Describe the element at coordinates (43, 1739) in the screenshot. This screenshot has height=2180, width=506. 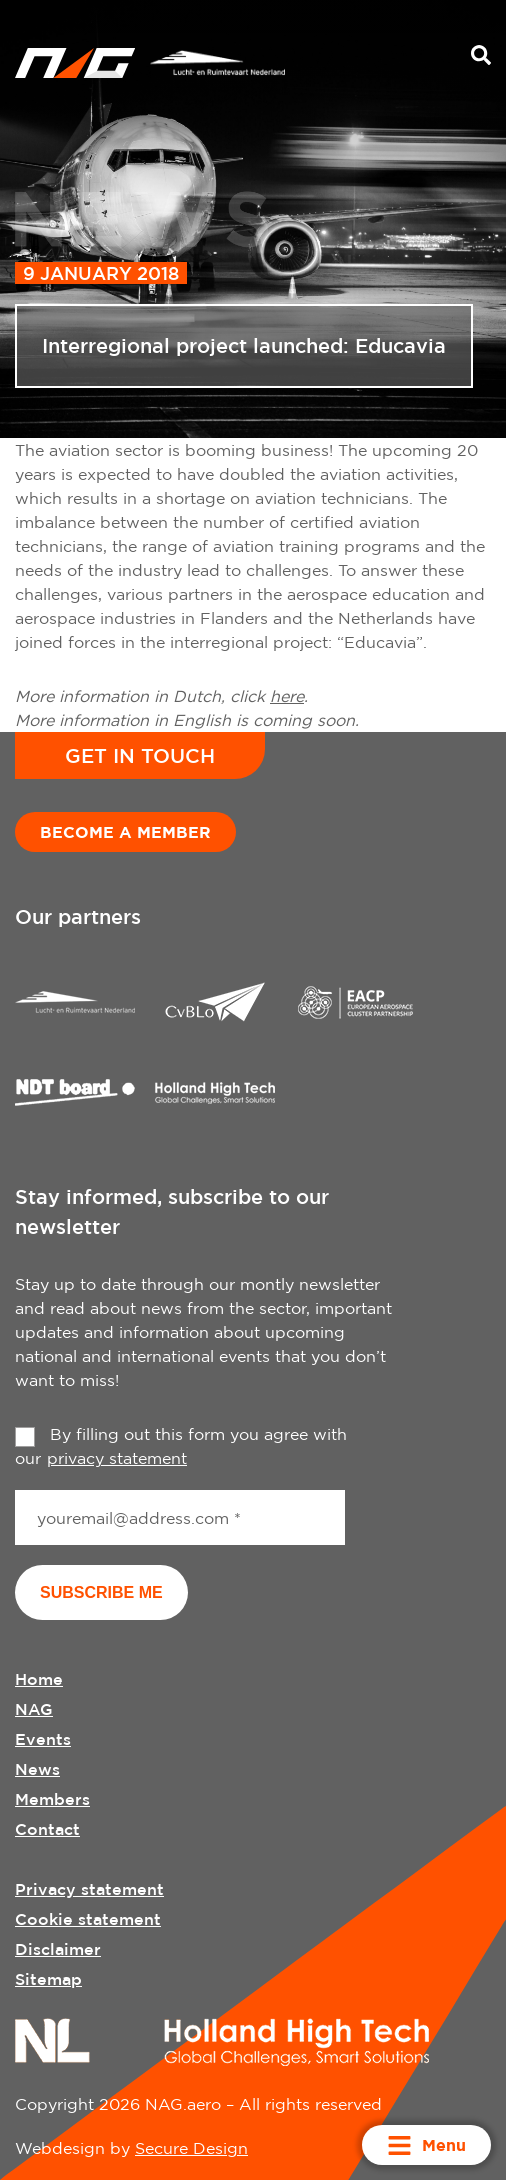
I see `Events` at that location.